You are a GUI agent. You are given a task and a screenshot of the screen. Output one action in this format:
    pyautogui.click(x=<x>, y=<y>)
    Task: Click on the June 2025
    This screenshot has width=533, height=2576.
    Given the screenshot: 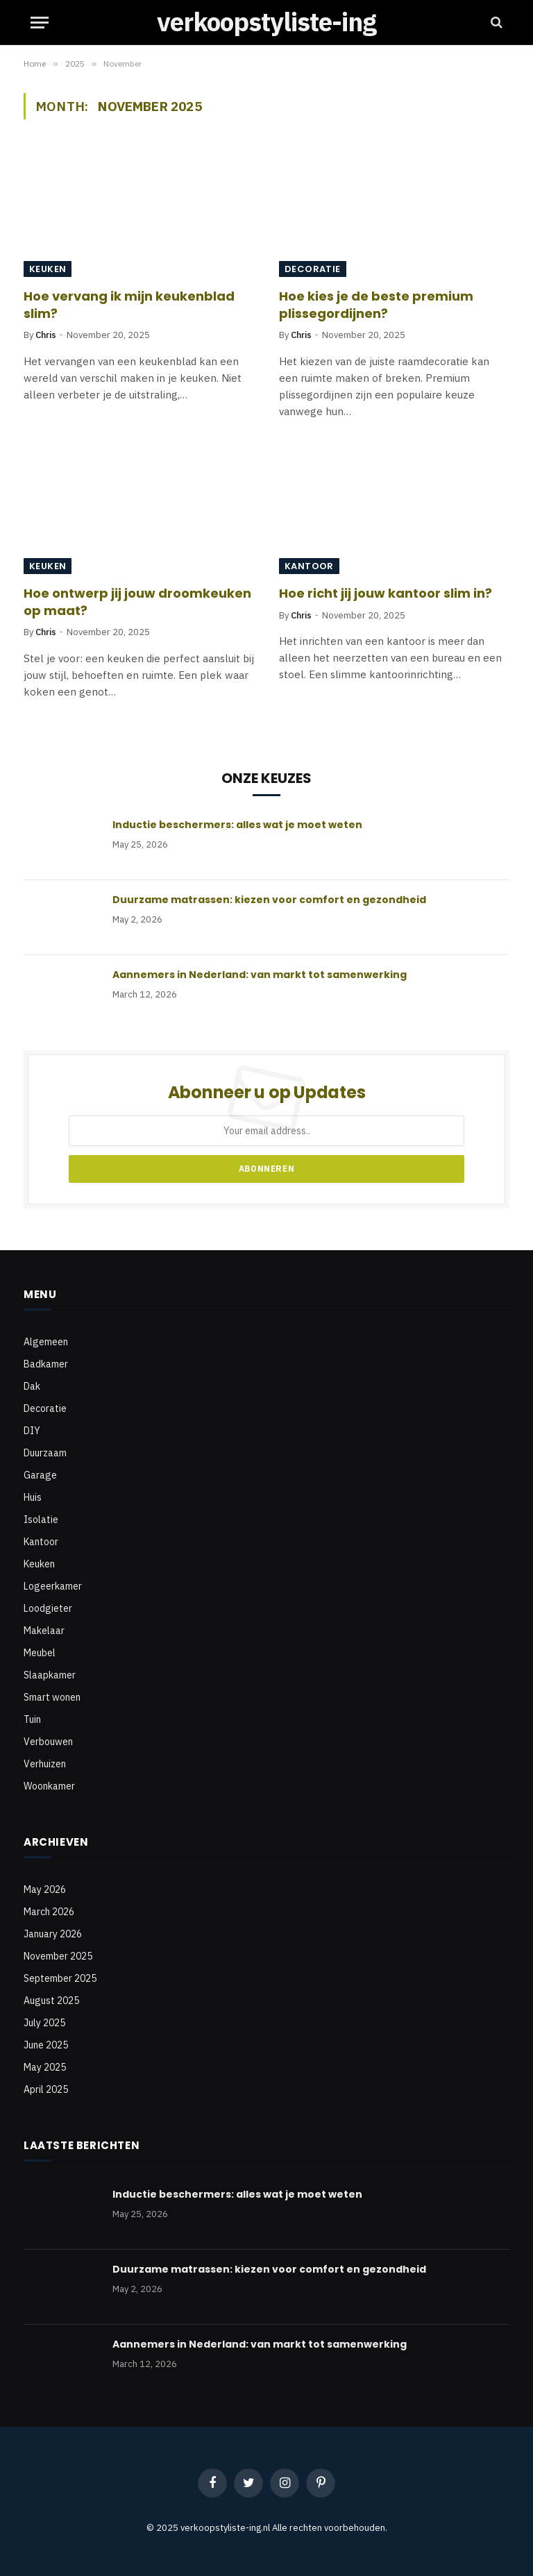 What is the action you would take?
    pyautogui.click(x=46, y=2045)
    